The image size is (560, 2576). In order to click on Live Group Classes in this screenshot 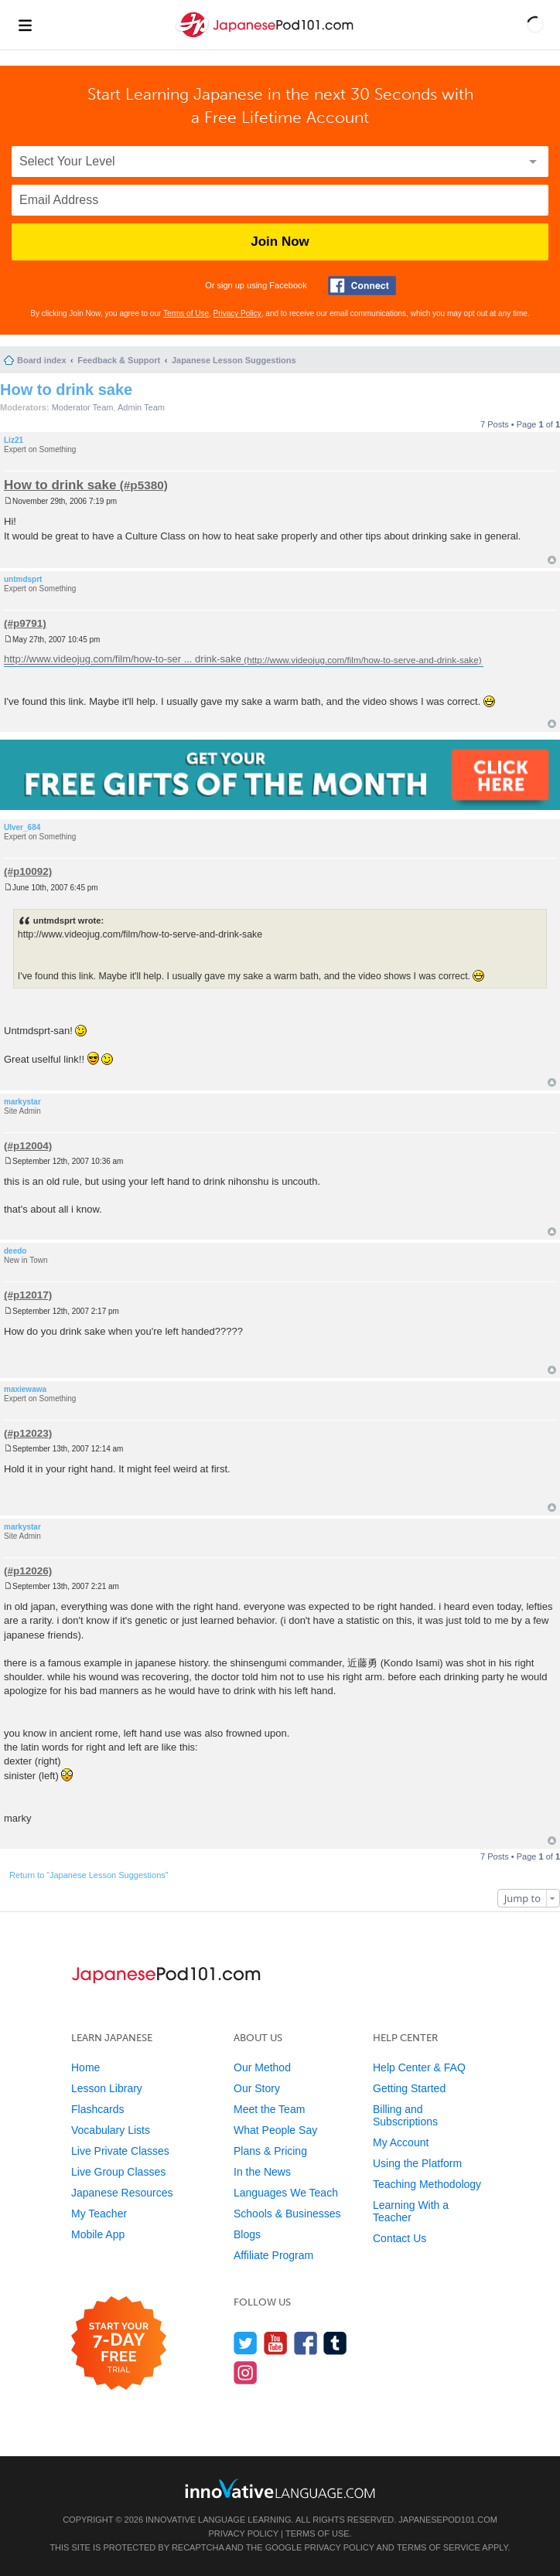, I will do `click(118, 2172)`.